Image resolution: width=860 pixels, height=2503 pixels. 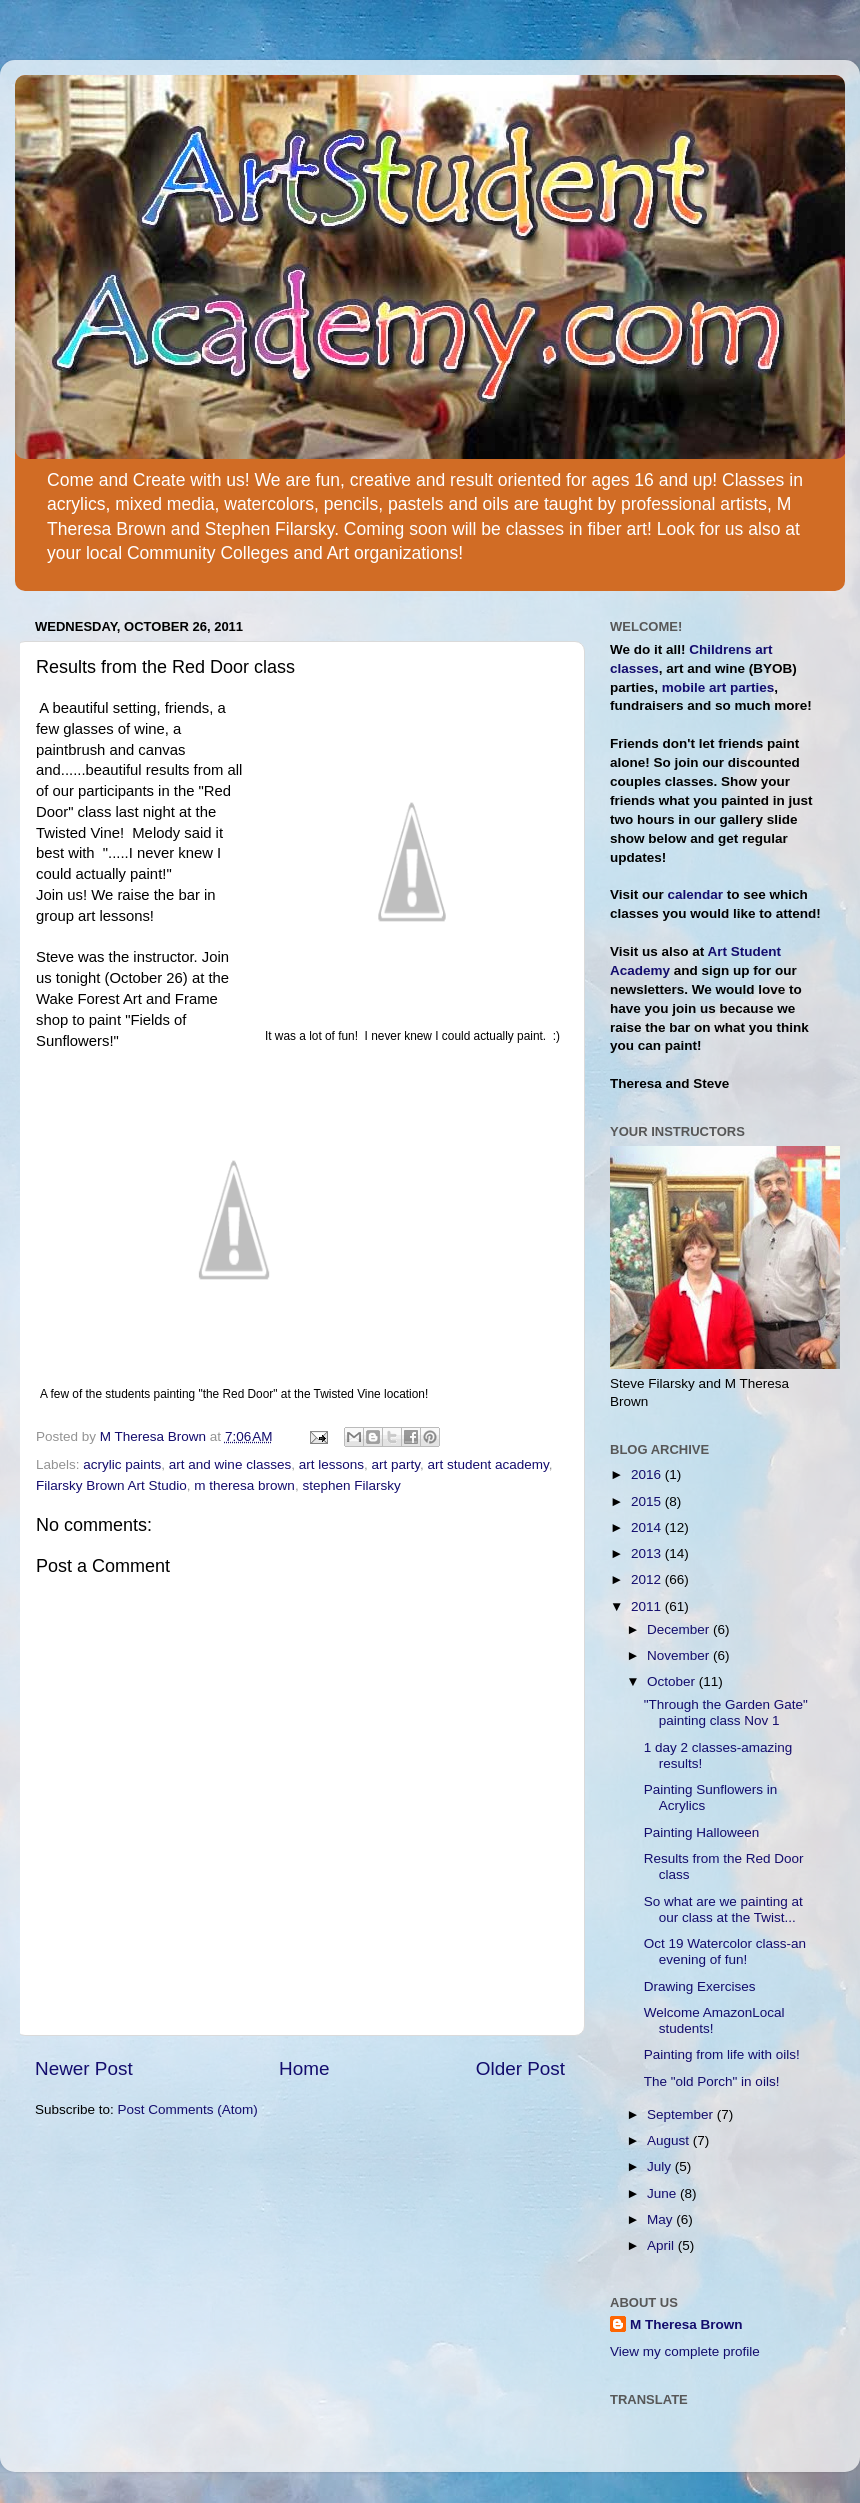 What do you see at coordinates (244, 1485) in the screenshot?
I see `m theresa brown` at bounding box center [244, 1485].